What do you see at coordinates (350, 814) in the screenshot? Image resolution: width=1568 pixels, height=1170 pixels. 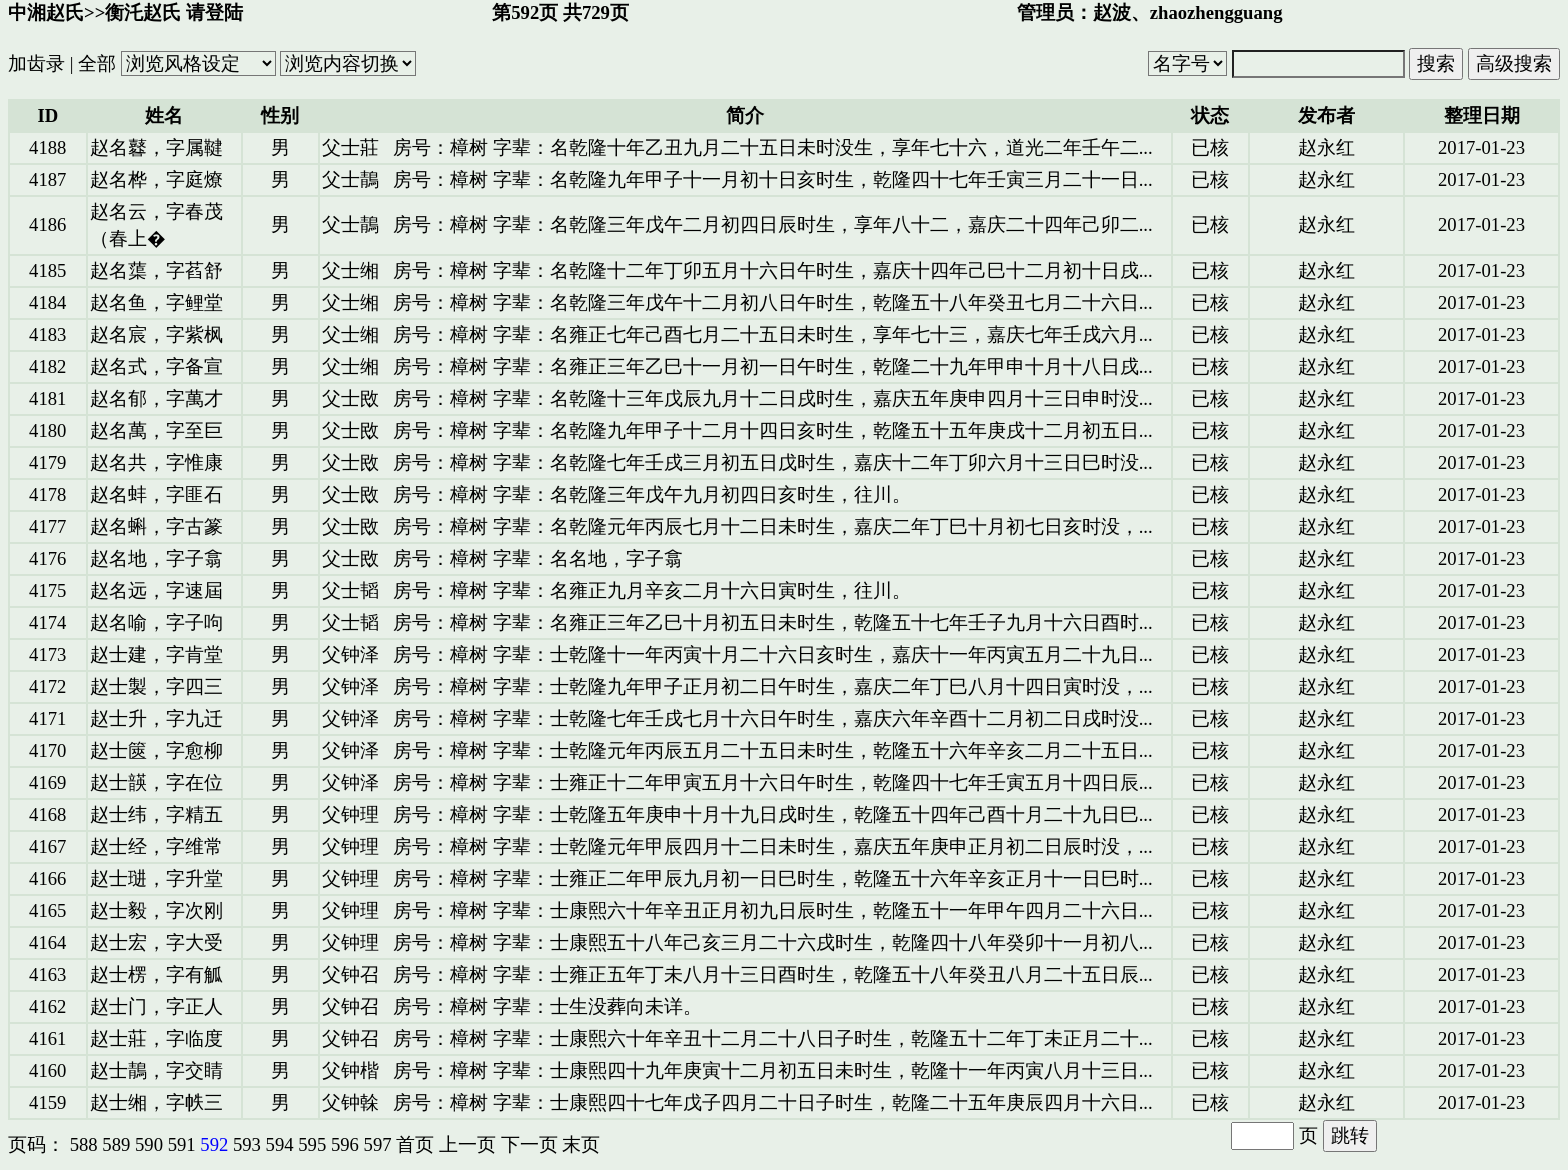 I see `父钟理` at bounding box center [350, 814].